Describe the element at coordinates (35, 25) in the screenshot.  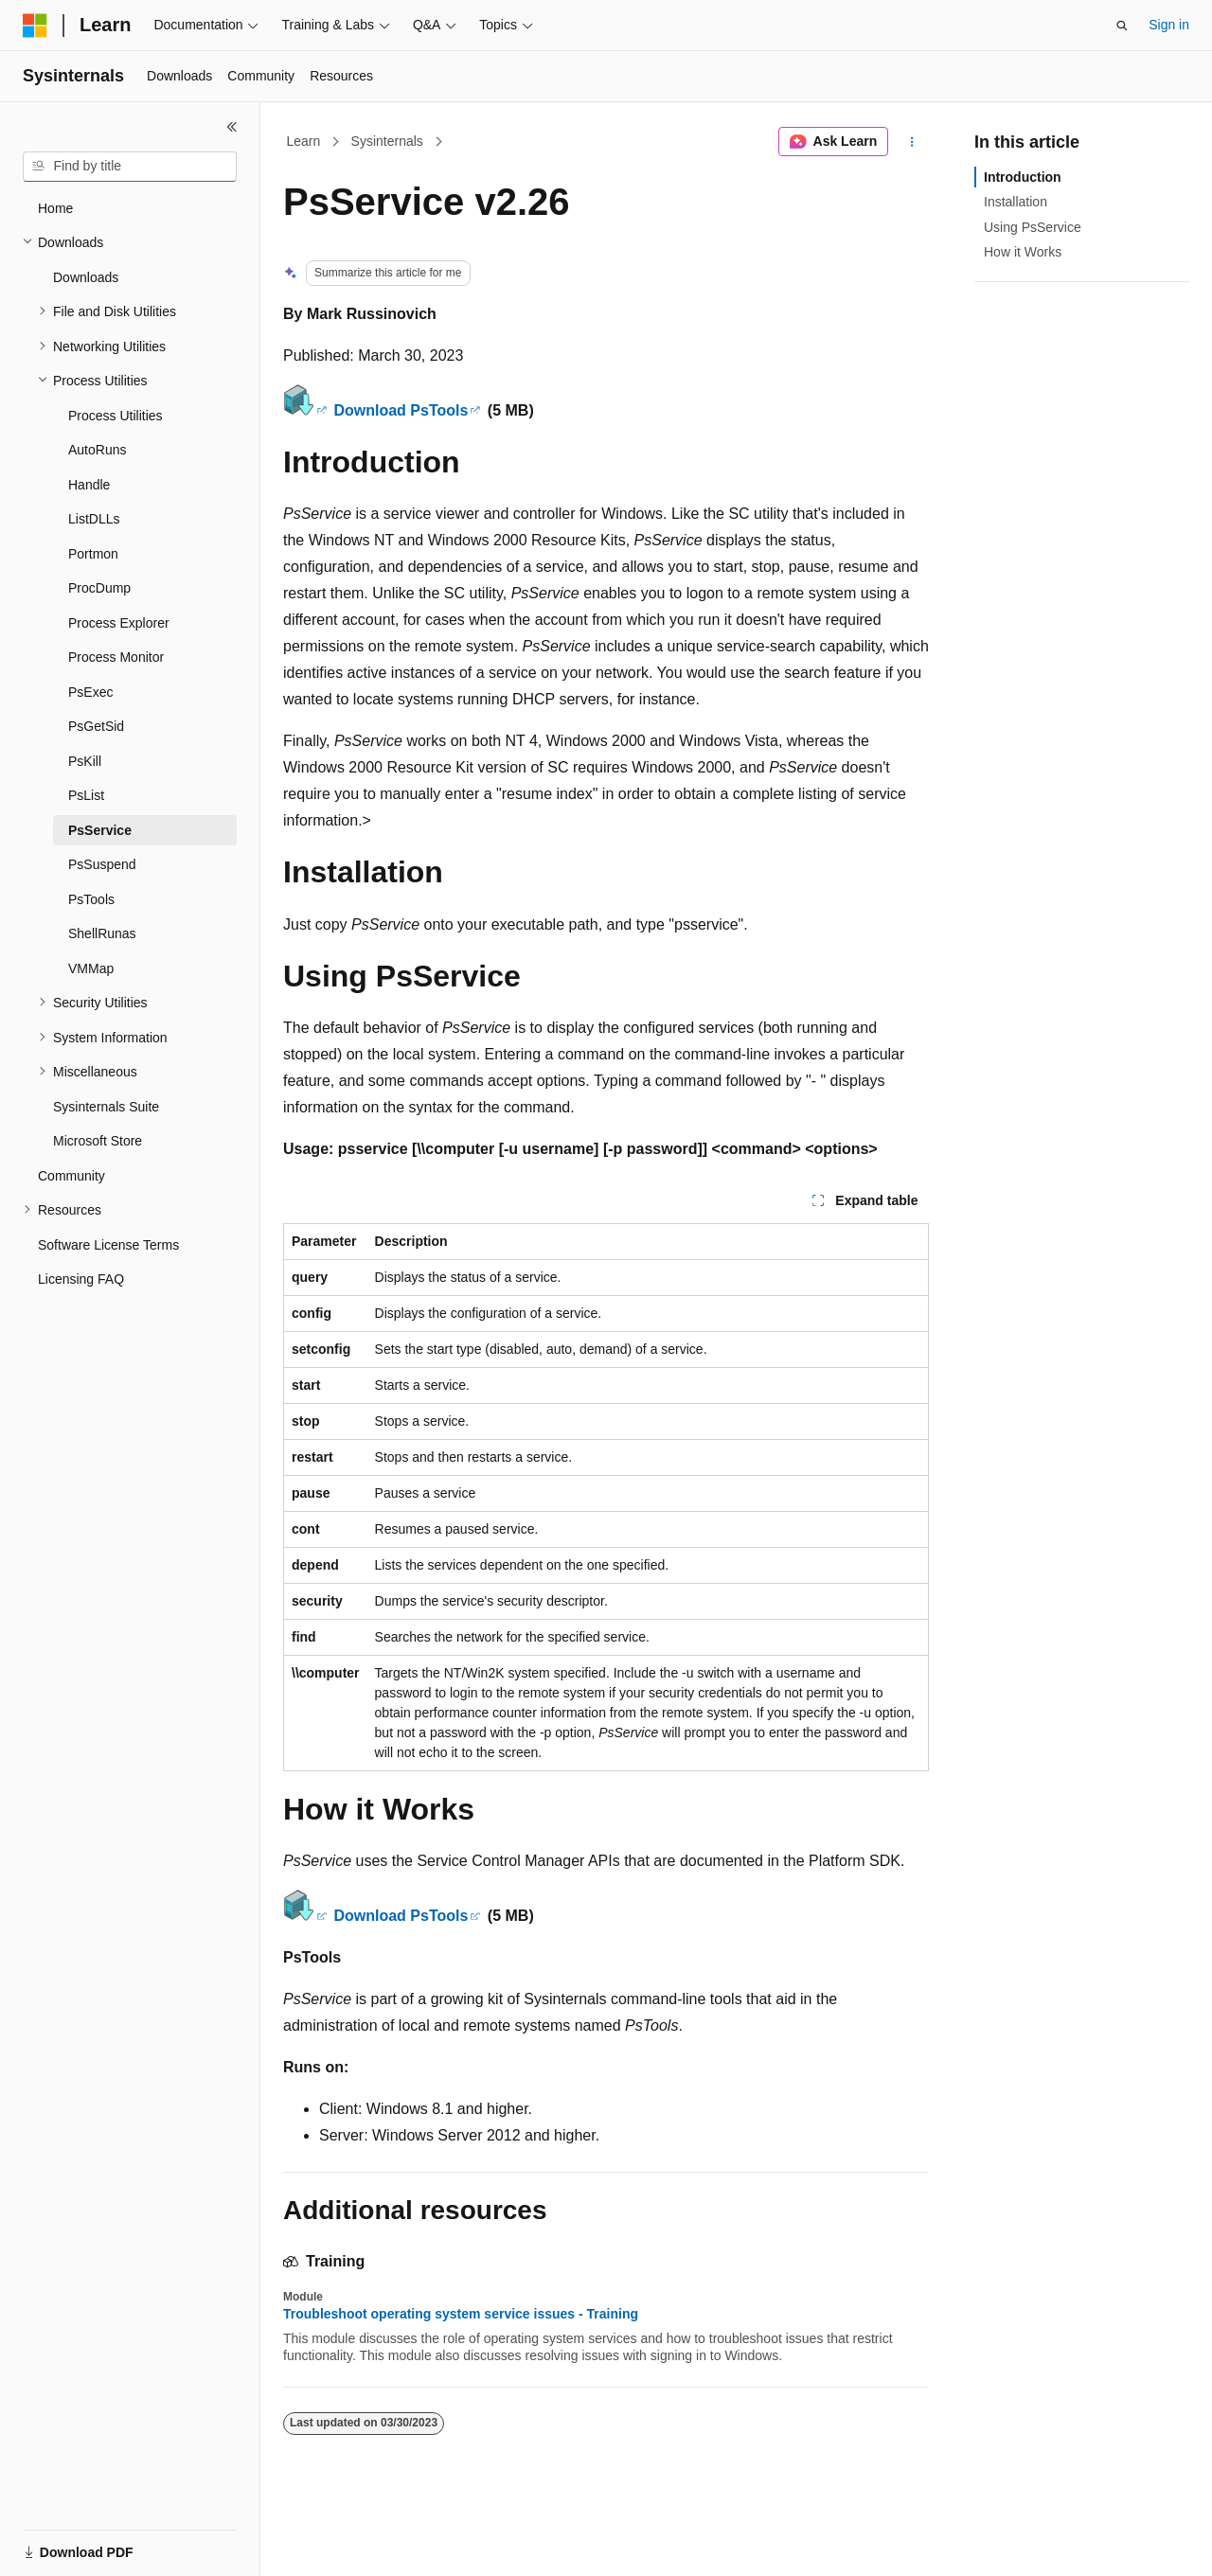
I see `[Microsoft]` at that location.